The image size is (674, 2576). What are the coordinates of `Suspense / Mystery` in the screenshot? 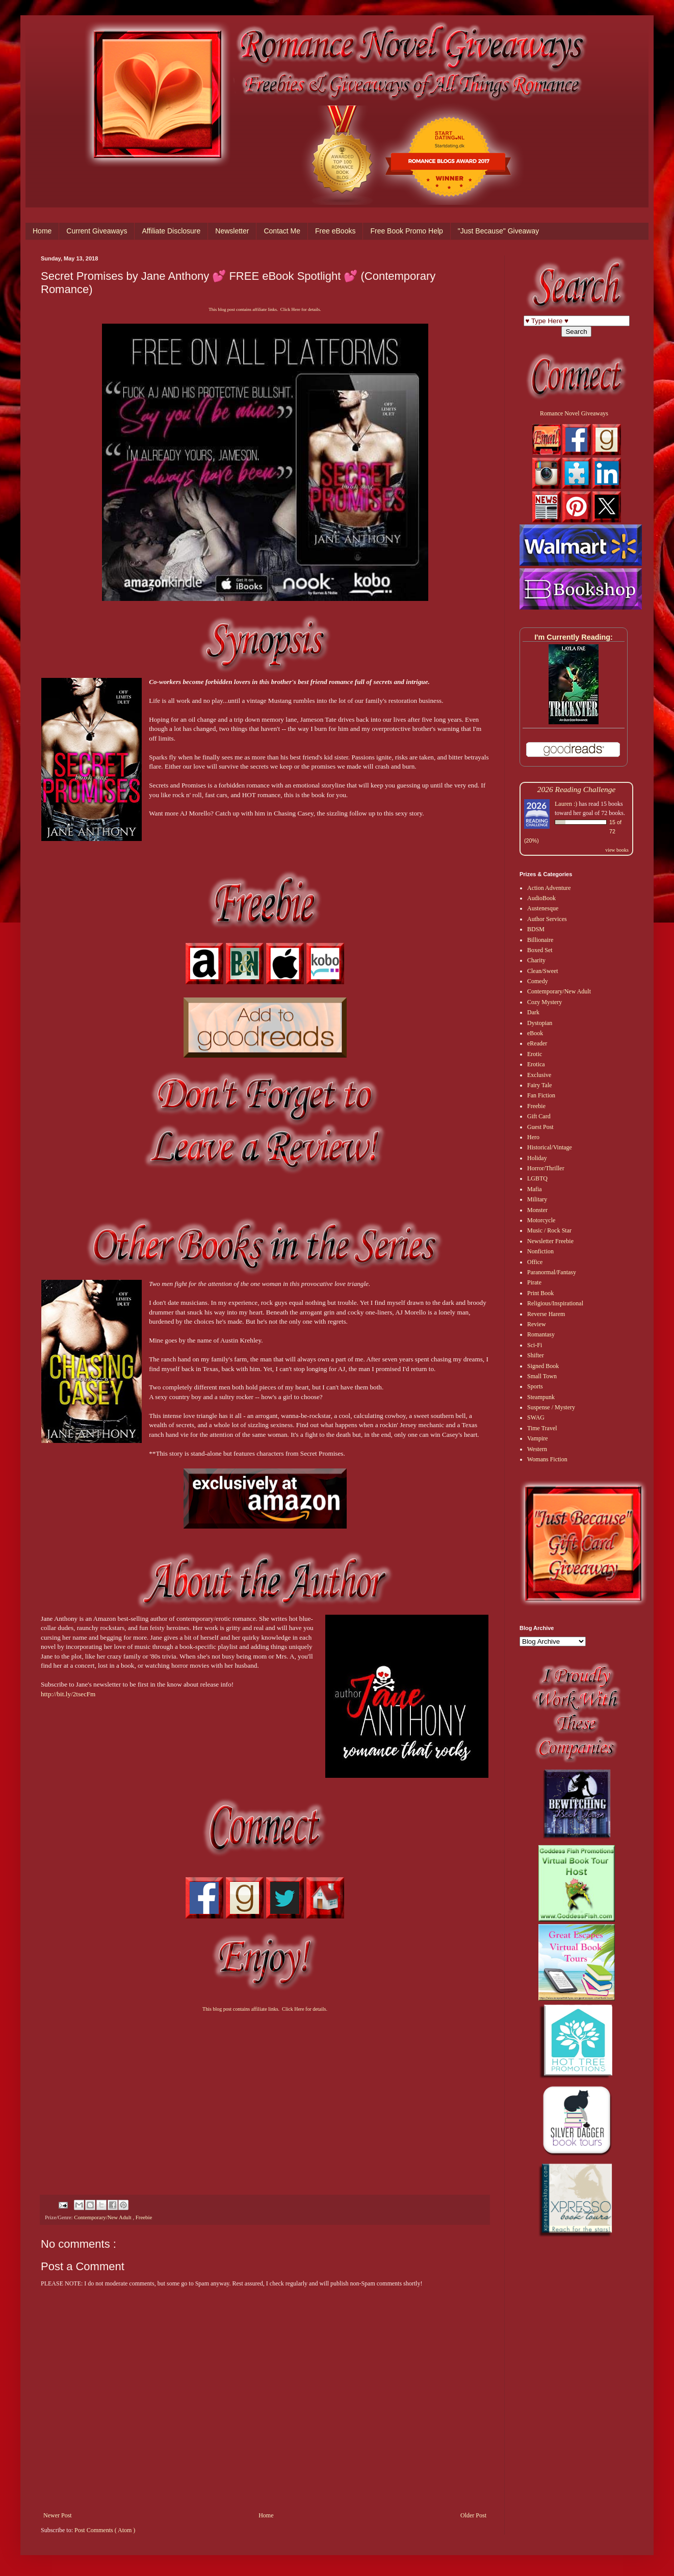 It's located at (551, 1407).